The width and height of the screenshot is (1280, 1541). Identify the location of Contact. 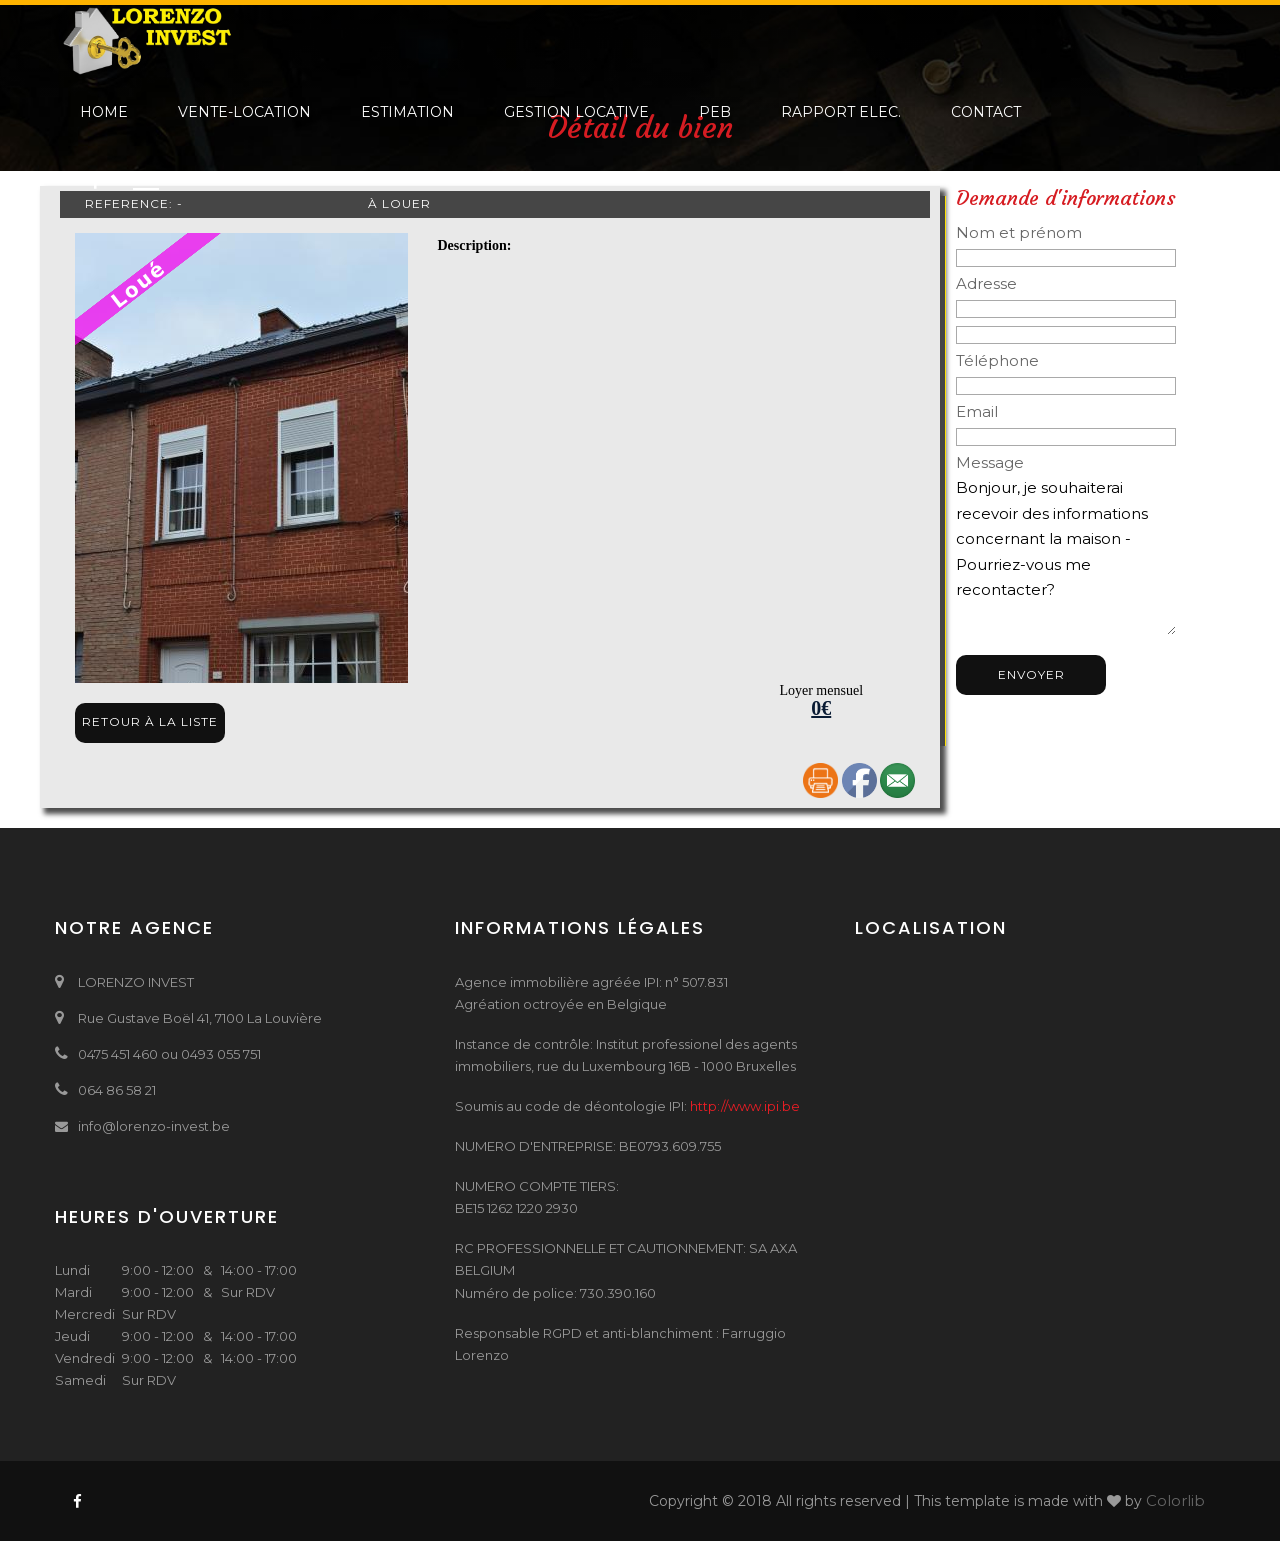
(986, 112).